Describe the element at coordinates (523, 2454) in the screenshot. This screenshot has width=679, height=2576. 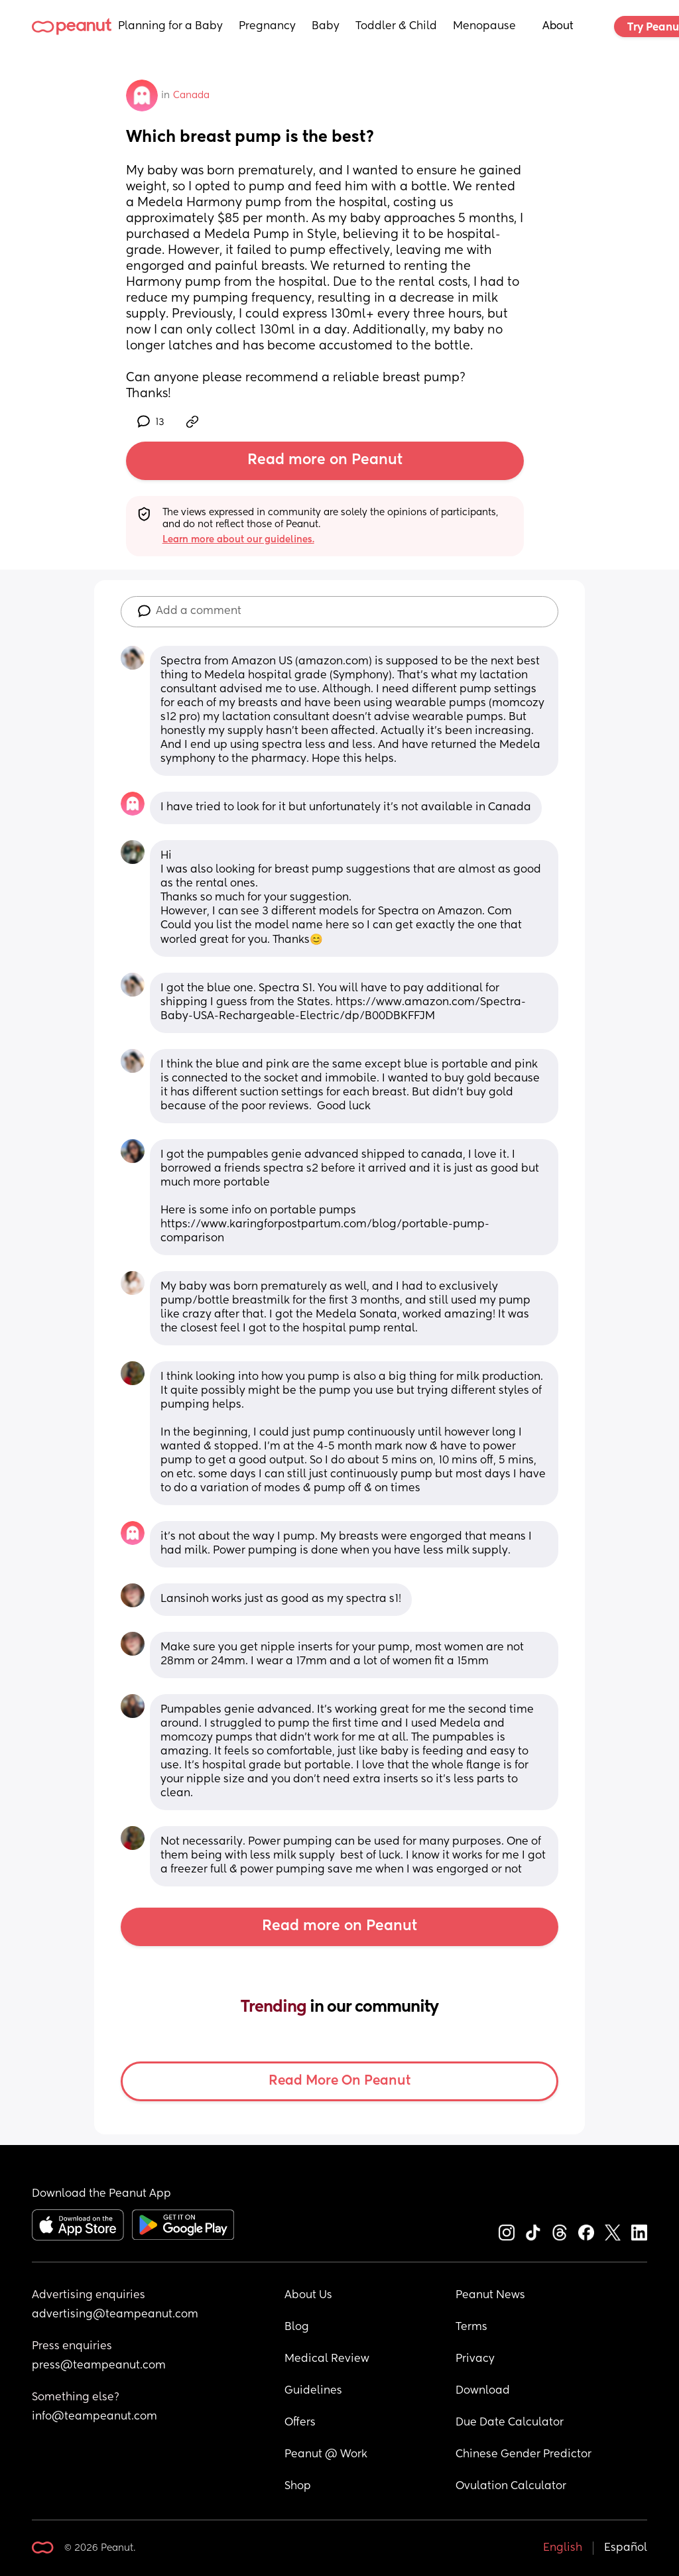
I see `Chinese Gender Predictor` at that location.